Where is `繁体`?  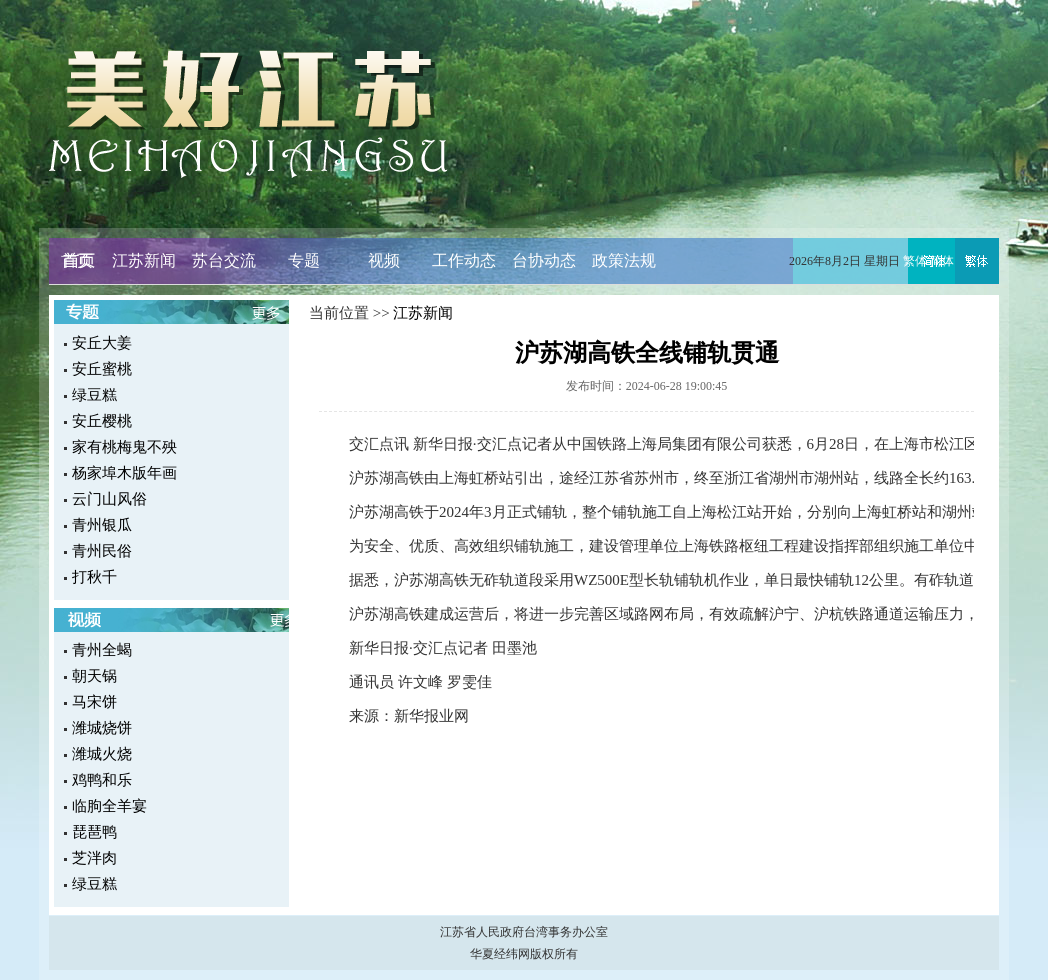
繁体 is located at coordinates (915, 261).